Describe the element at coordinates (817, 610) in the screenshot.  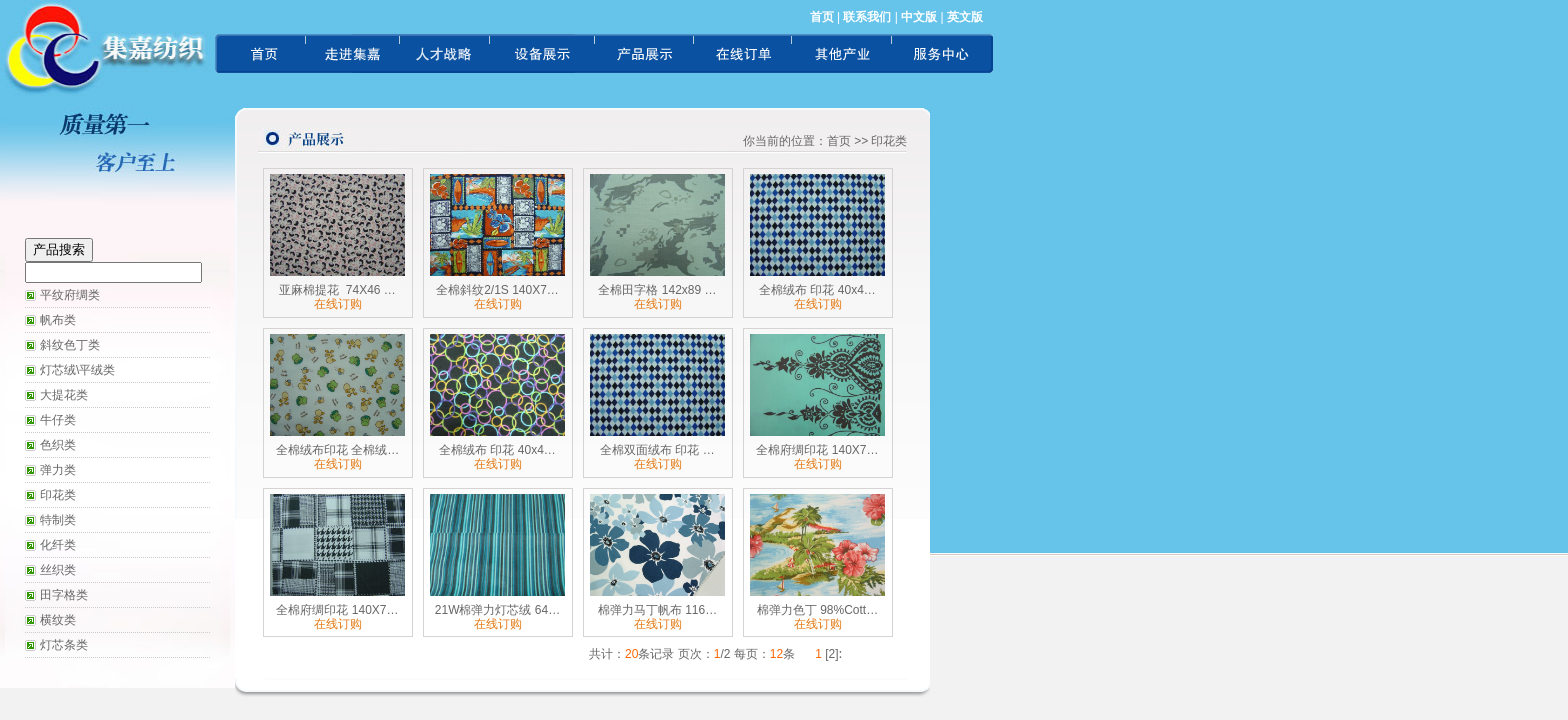
I see `棉弹力色丁 98%Cott…` at that location.